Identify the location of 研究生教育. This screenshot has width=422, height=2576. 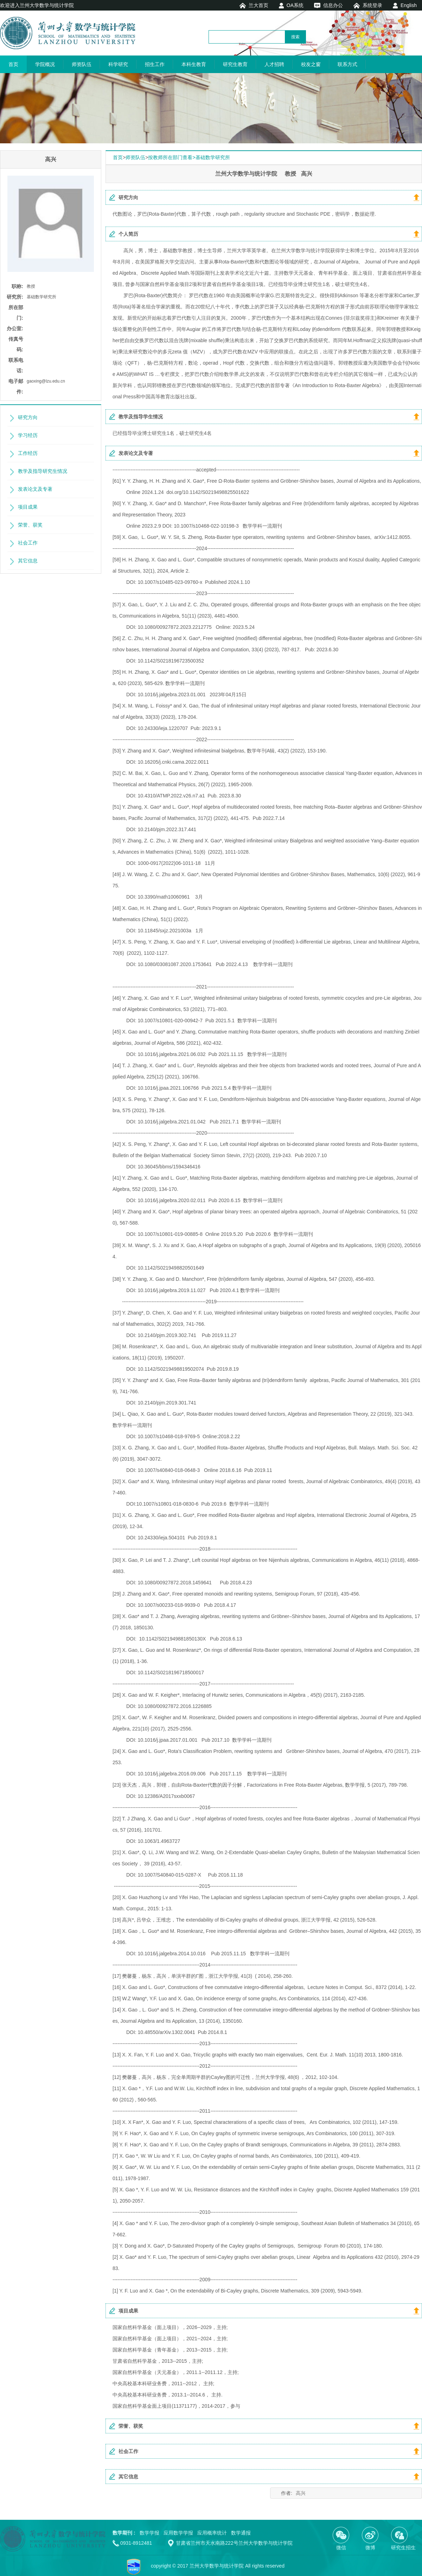
(235, 64).